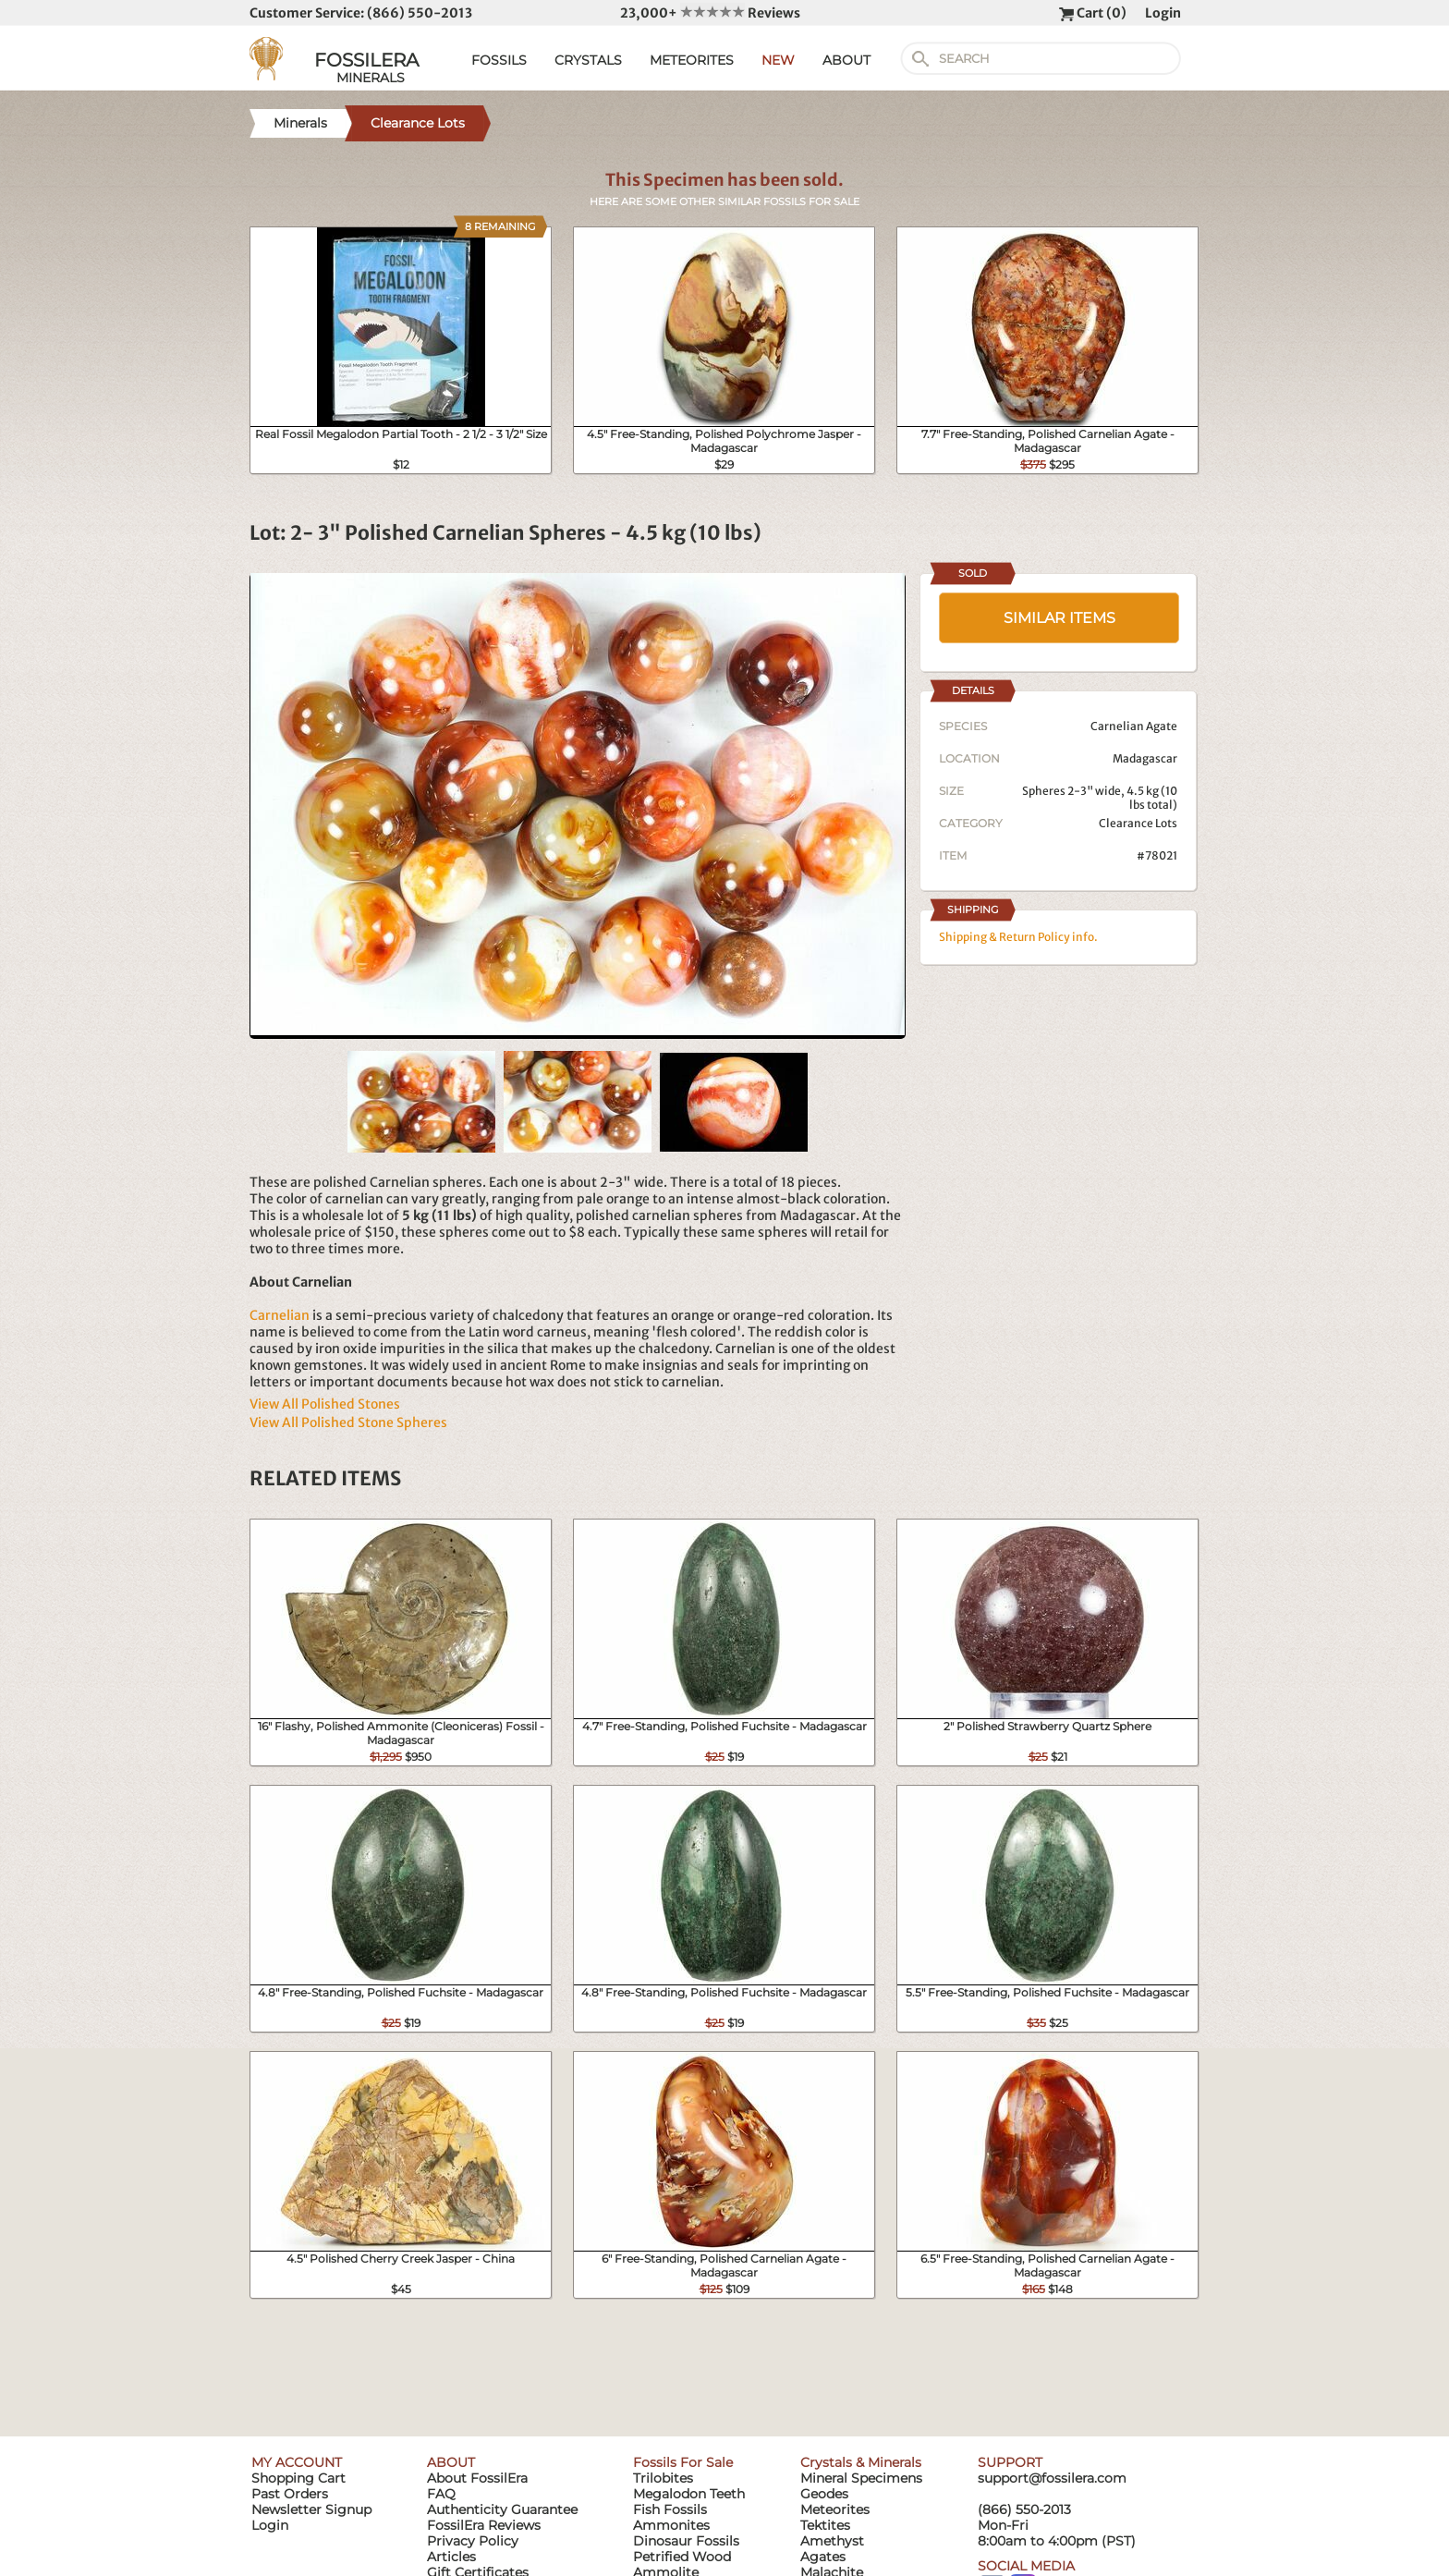 This screenshot has height=2576, width=1449. Describe the element at coordinates (823, 2556) in the screenshot. I see `Agates` at that location.